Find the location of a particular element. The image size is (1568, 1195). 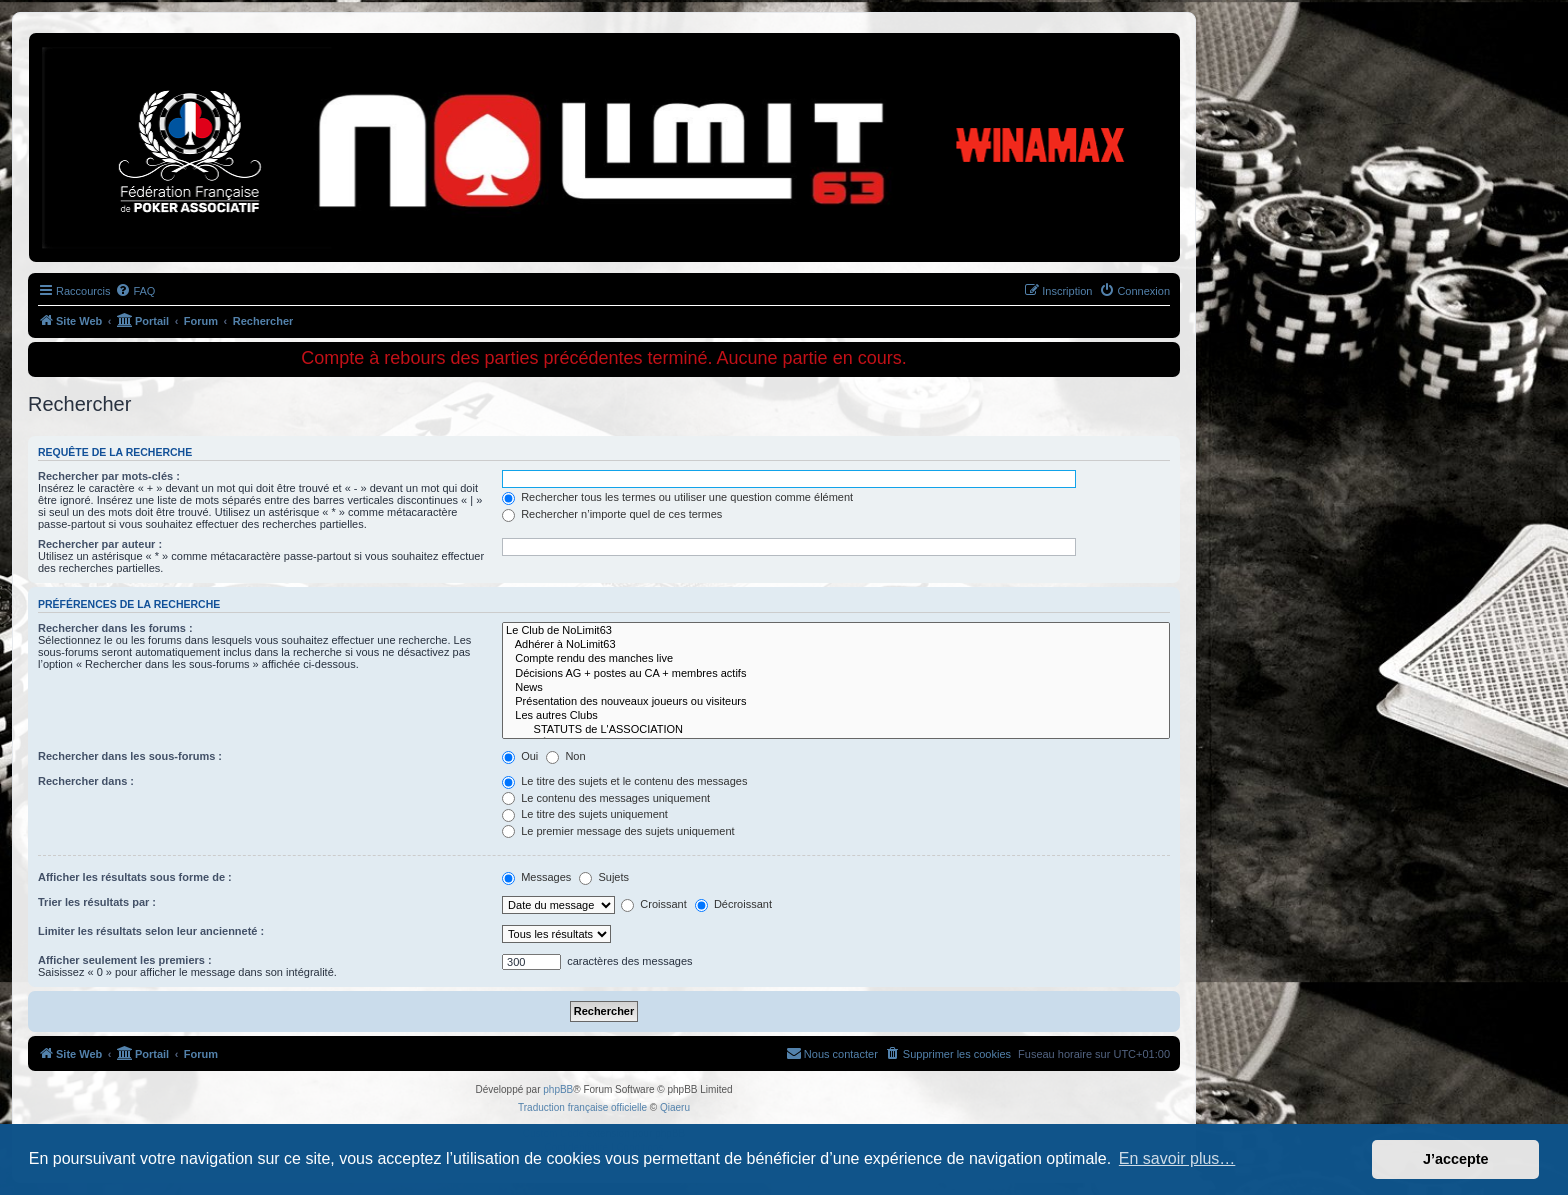

Rechercher n’importe quel de ces termes is located at coordinates (612, 514).